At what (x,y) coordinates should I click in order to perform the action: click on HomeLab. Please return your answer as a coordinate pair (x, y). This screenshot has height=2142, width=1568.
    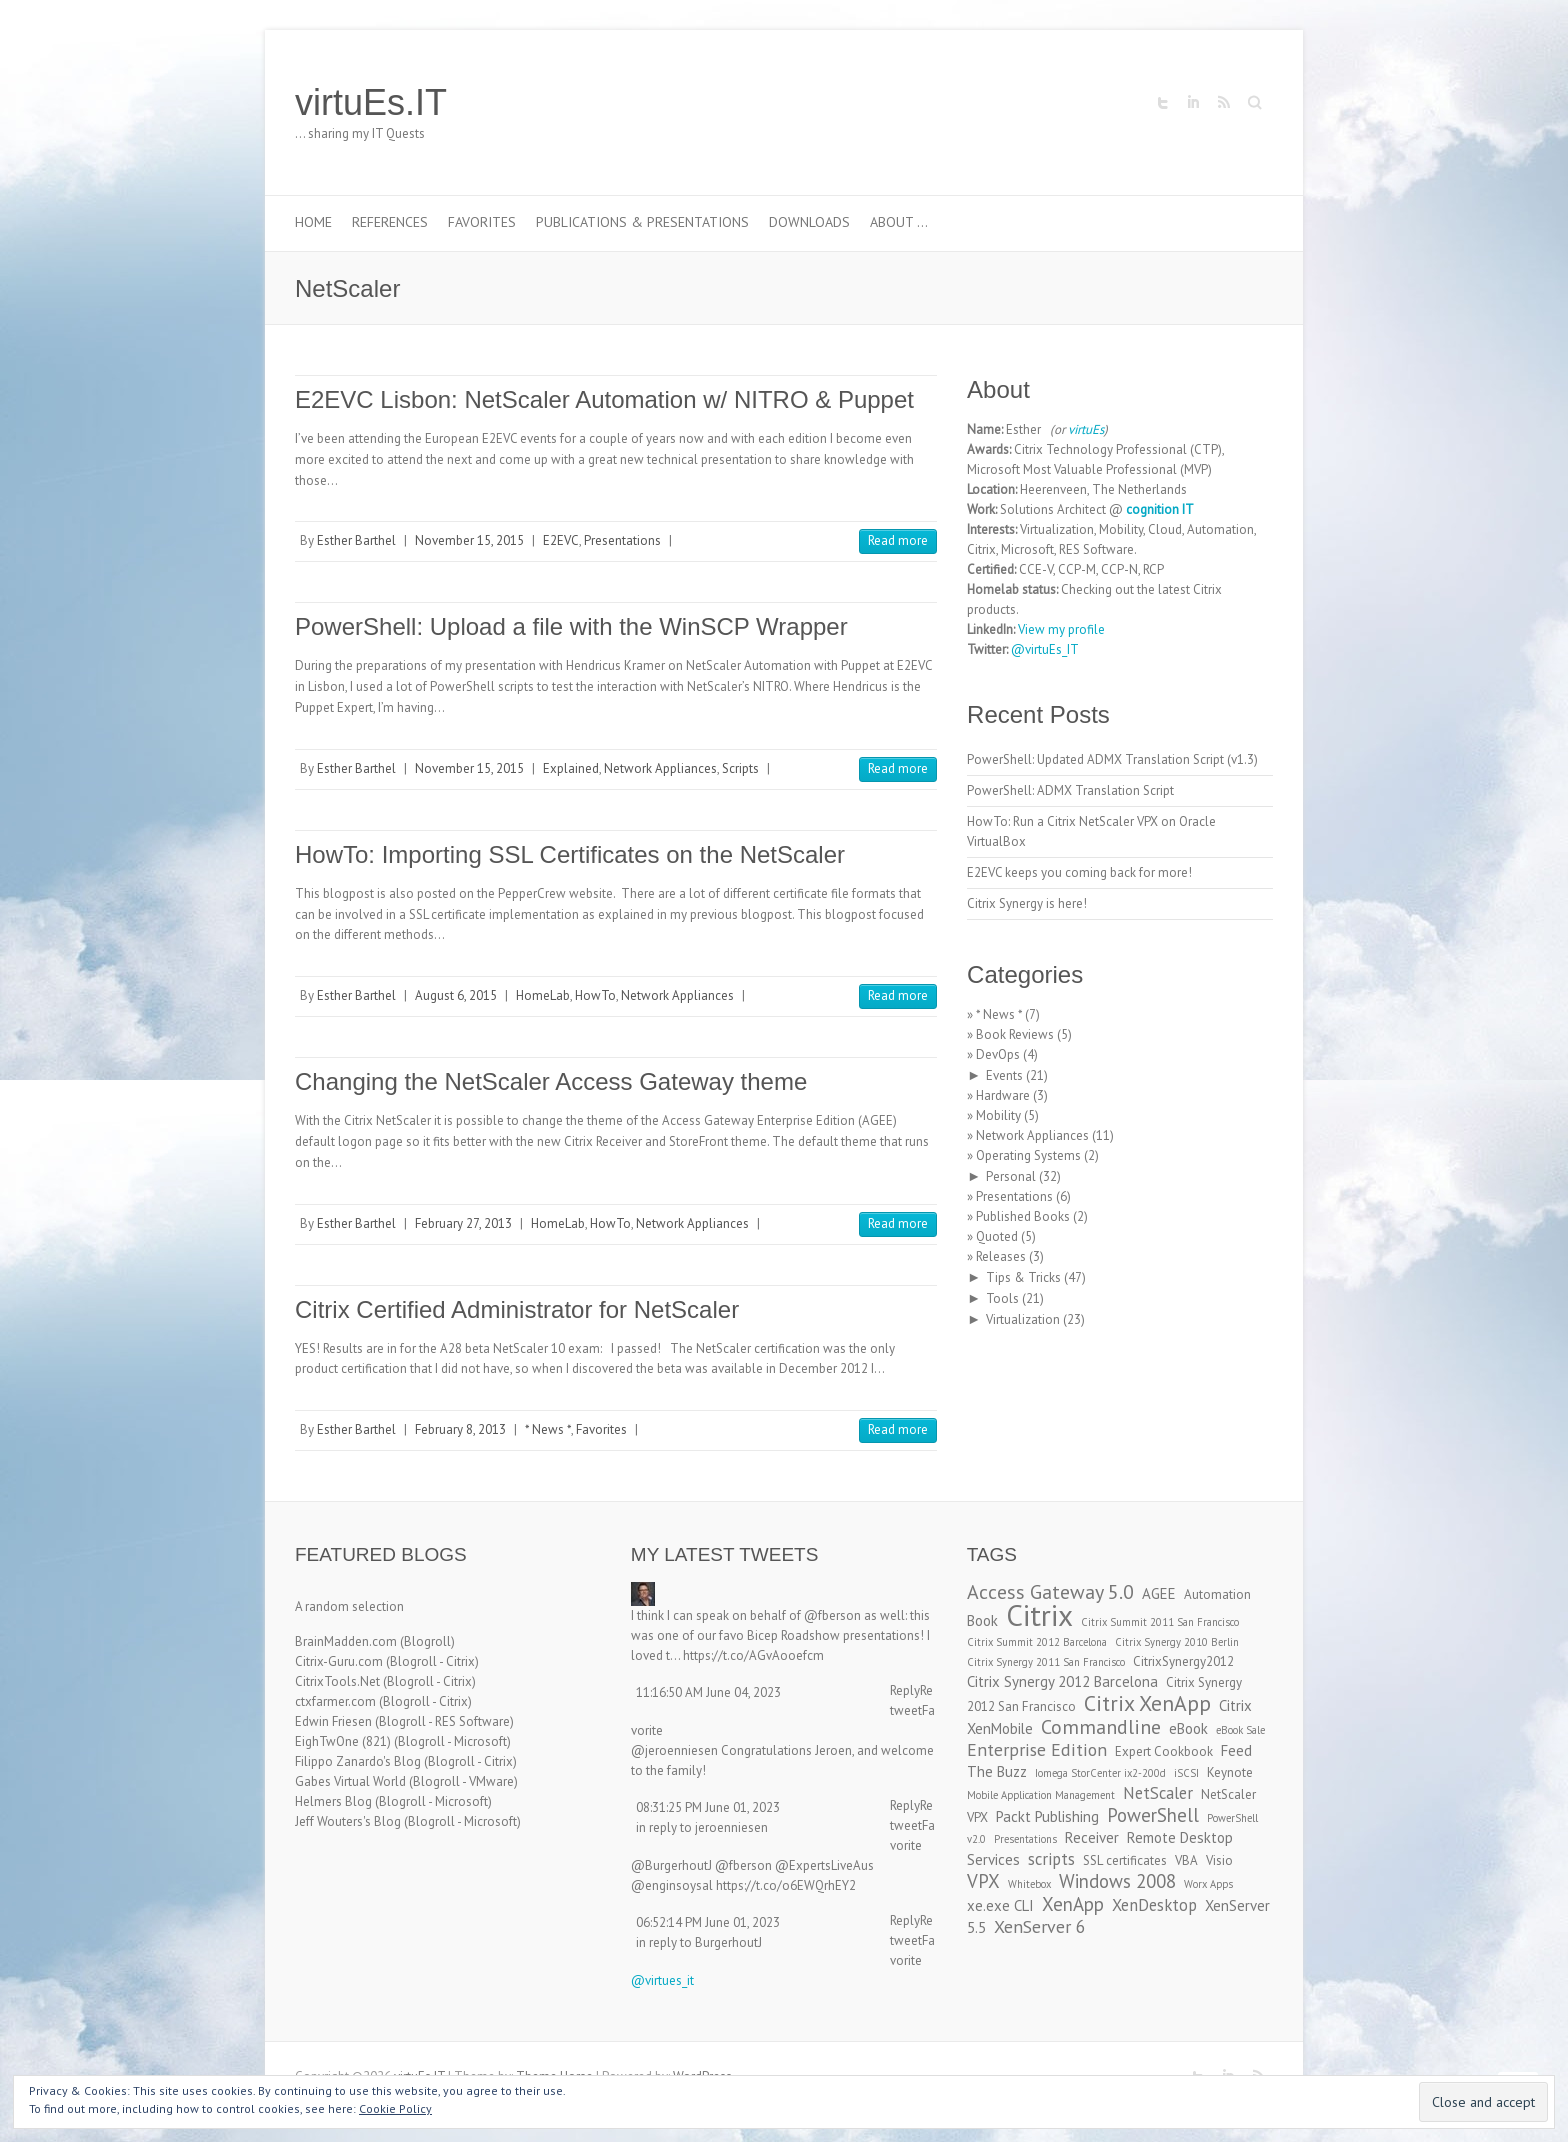
    Looking at the image, I should click on (543, 995).